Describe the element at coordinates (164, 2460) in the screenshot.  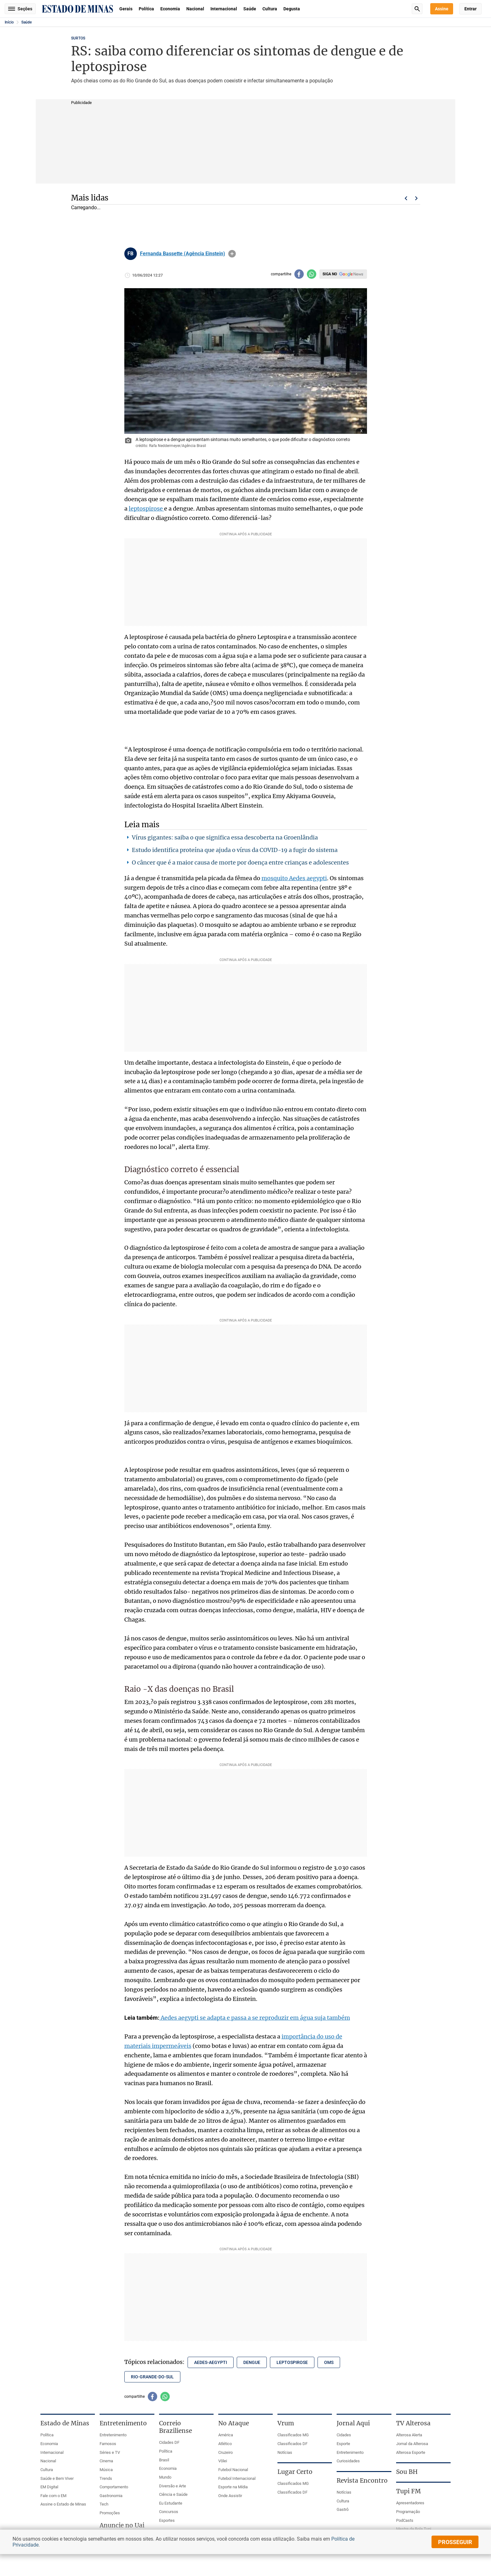
I see `Brasil` at that location.